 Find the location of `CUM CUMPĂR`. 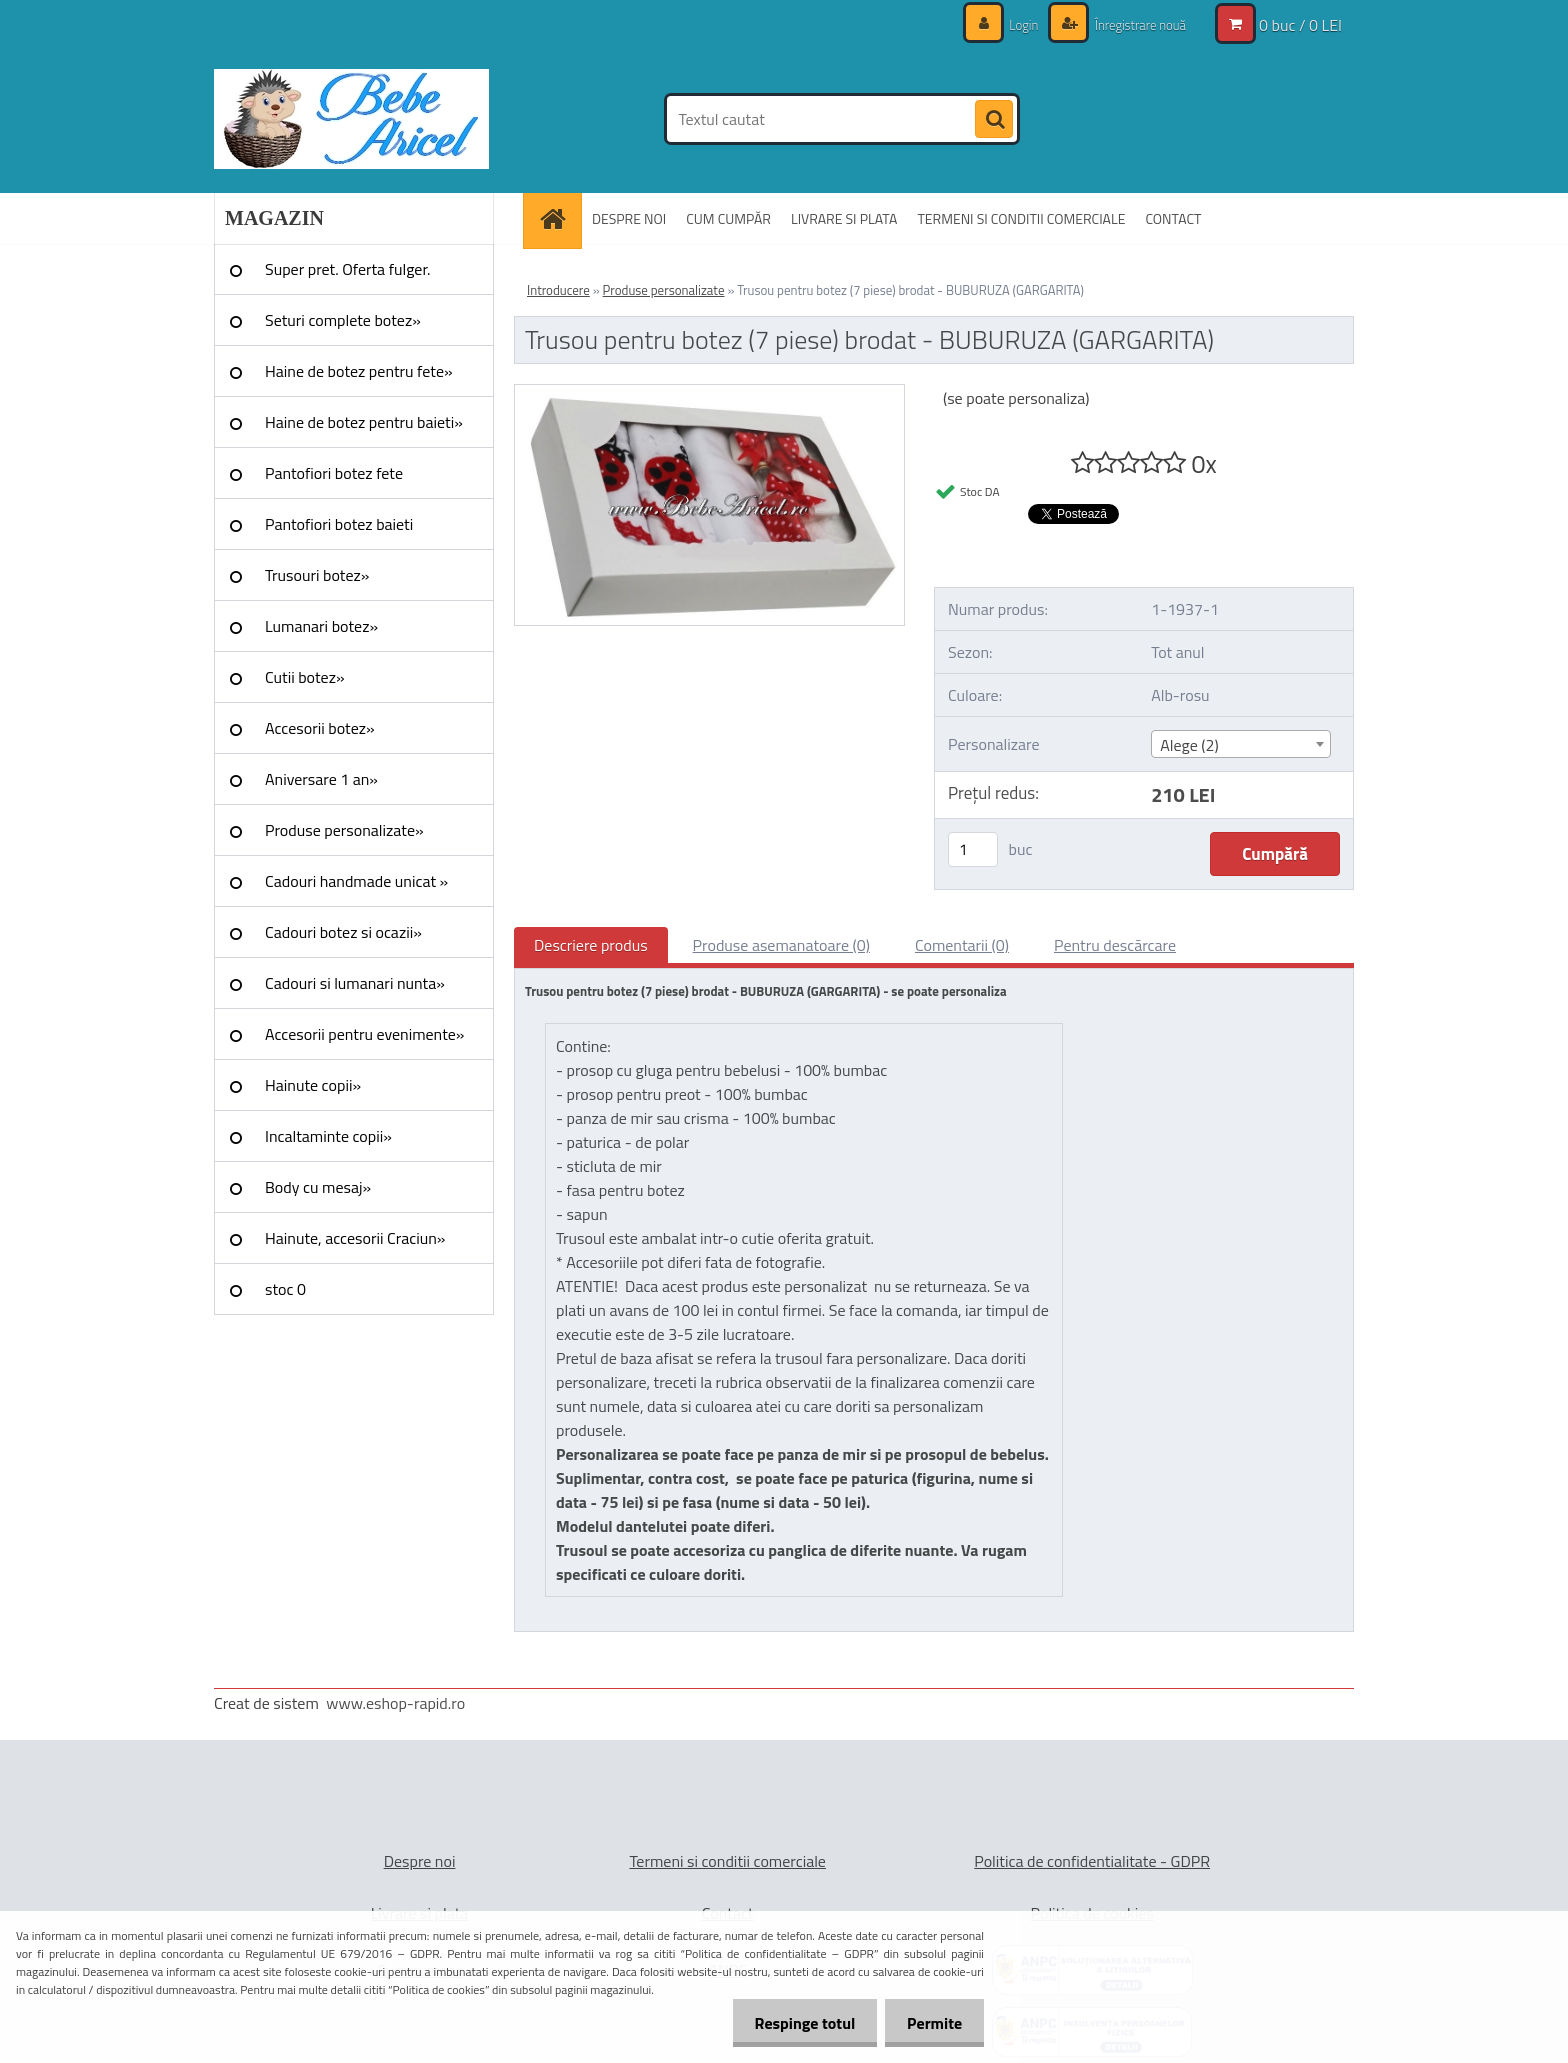

CUM CUMPĂR is located at coordinates (728, 218).